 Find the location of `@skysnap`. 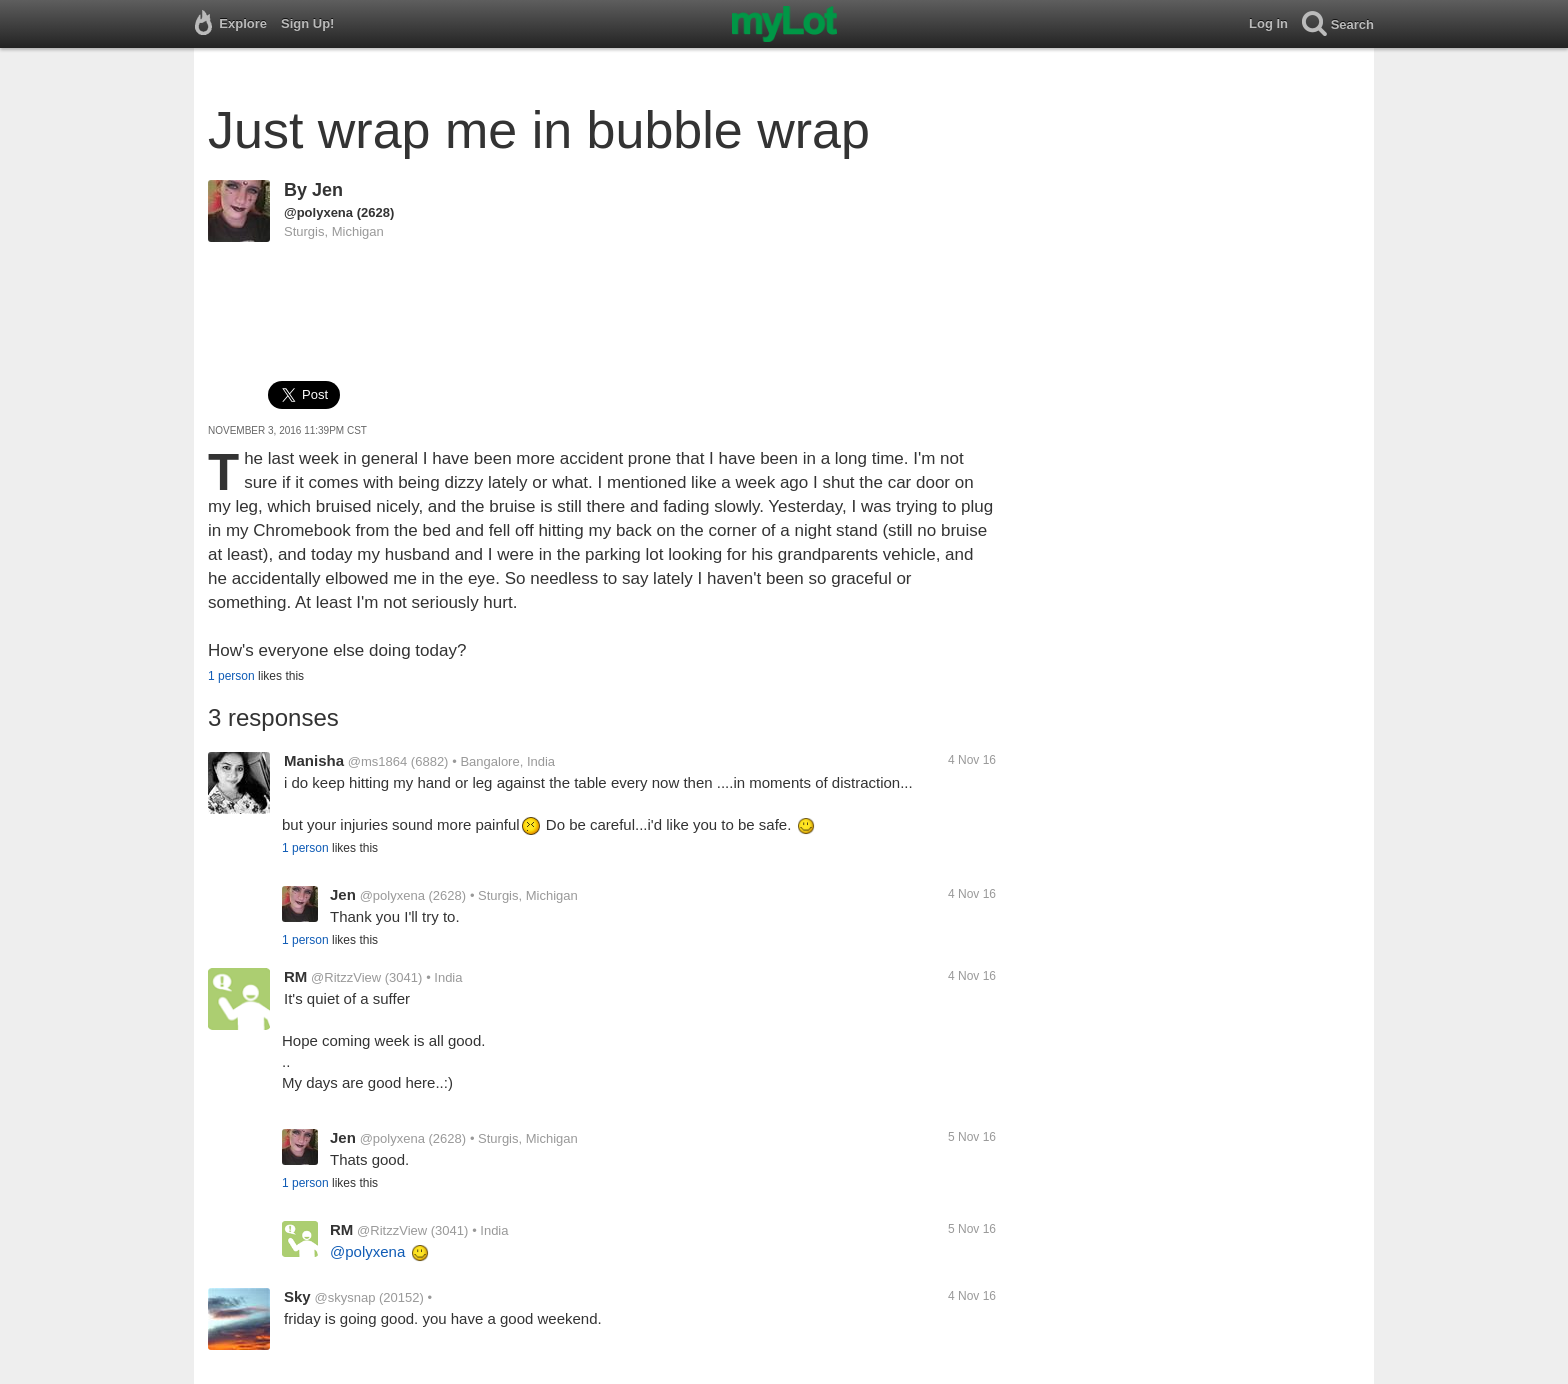

@skysnap is located at coordinates (344, 1297).